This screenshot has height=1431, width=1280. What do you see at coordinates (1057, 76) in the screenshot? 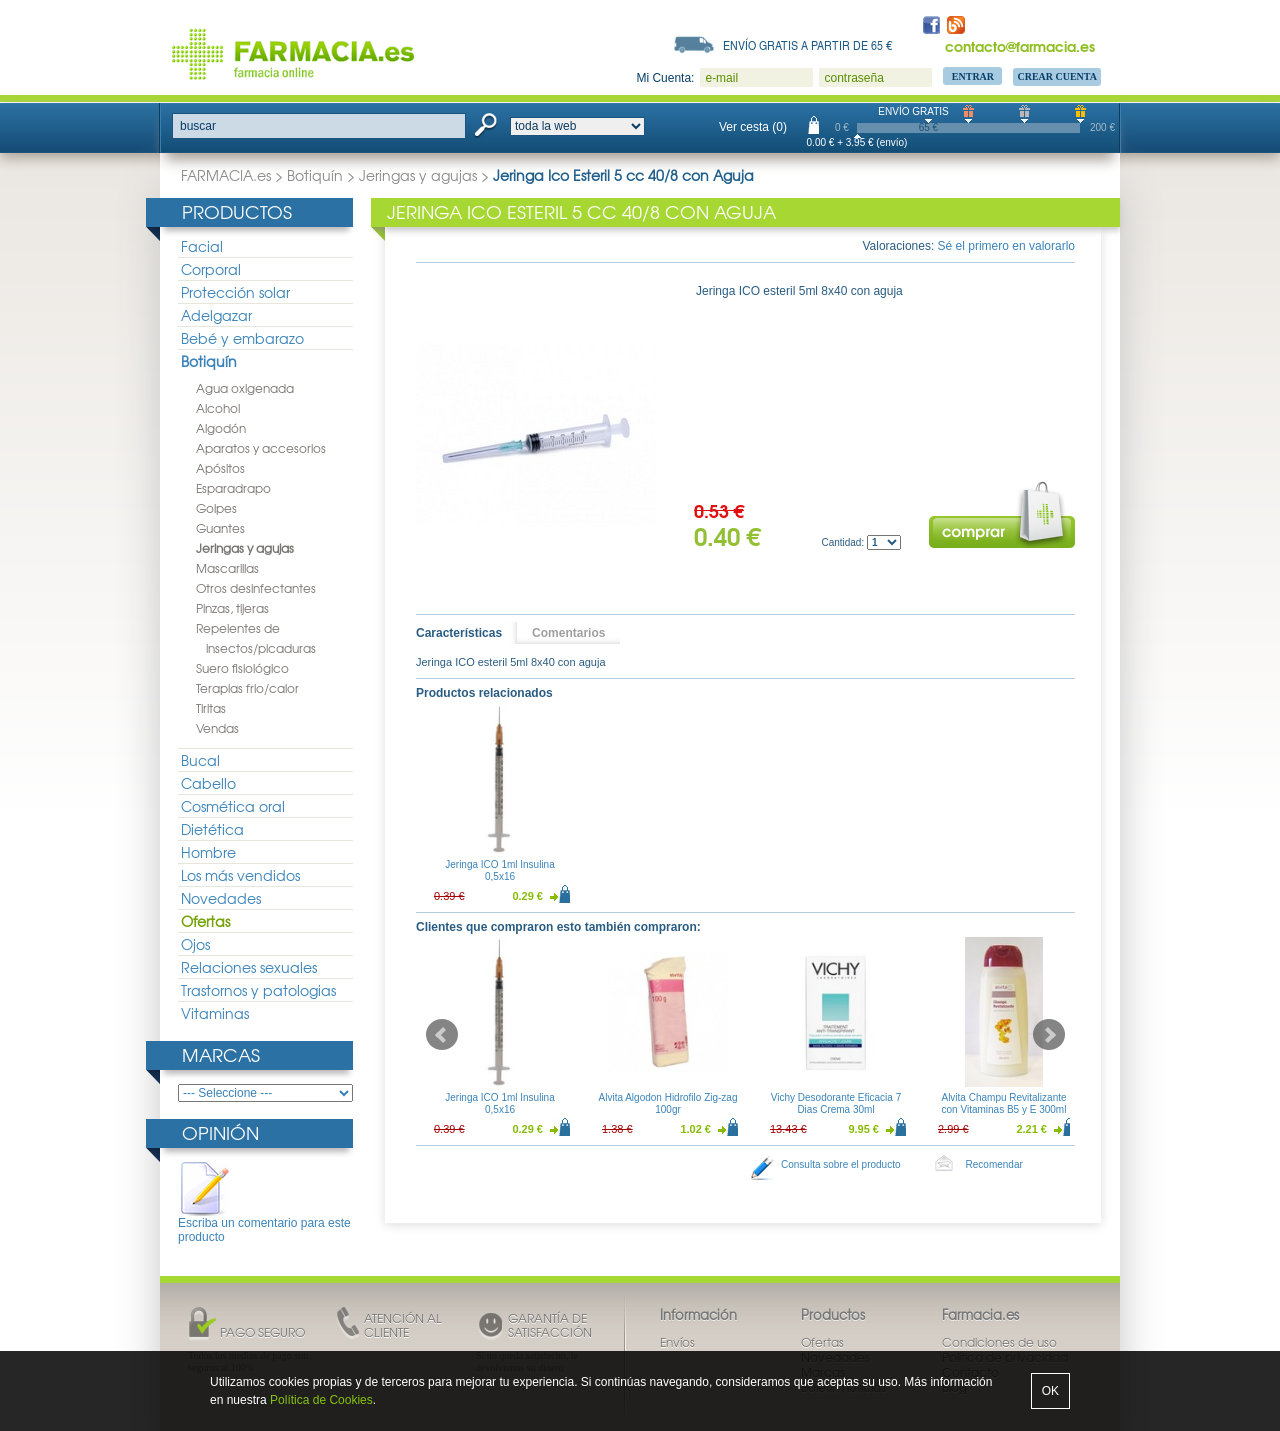
I see `Crear Cuenta` at bounding box center [1057, 76].